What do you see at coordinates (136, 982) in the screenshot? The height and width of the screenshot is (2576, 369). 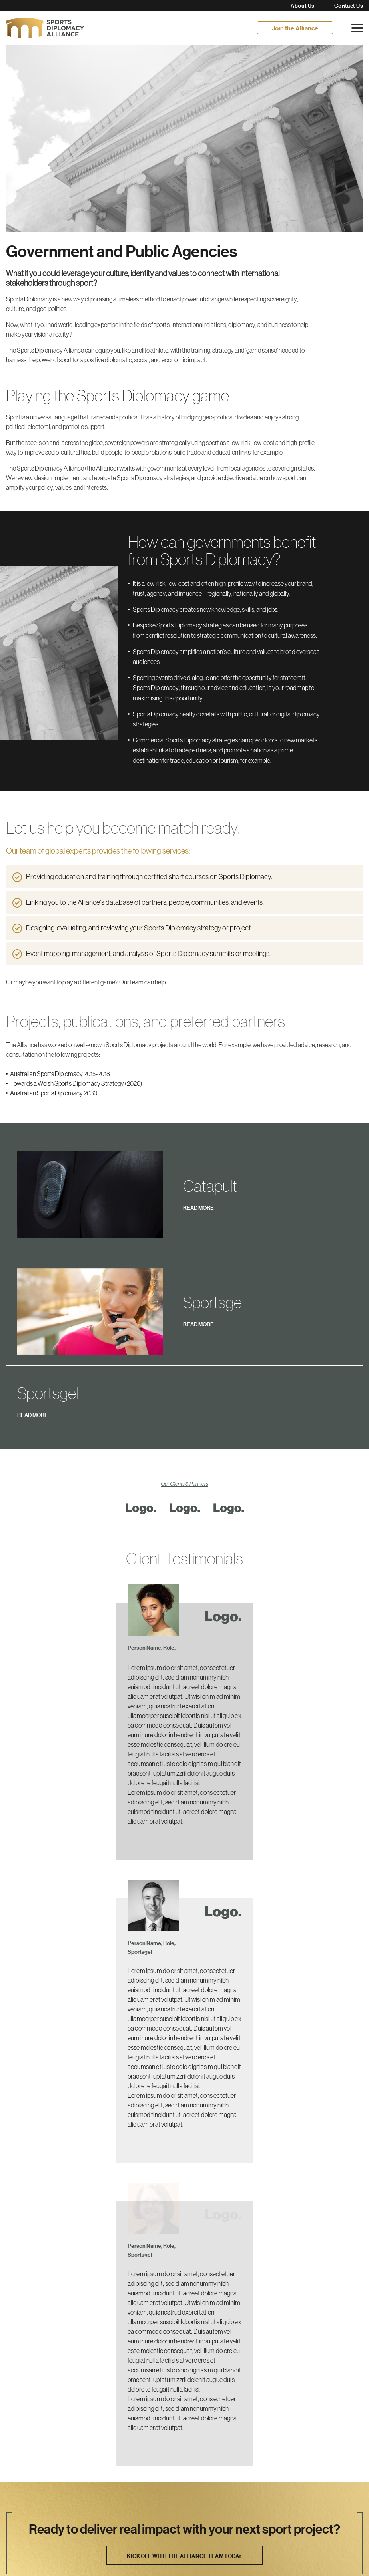 I see `team` at bounding box center [136, 982].